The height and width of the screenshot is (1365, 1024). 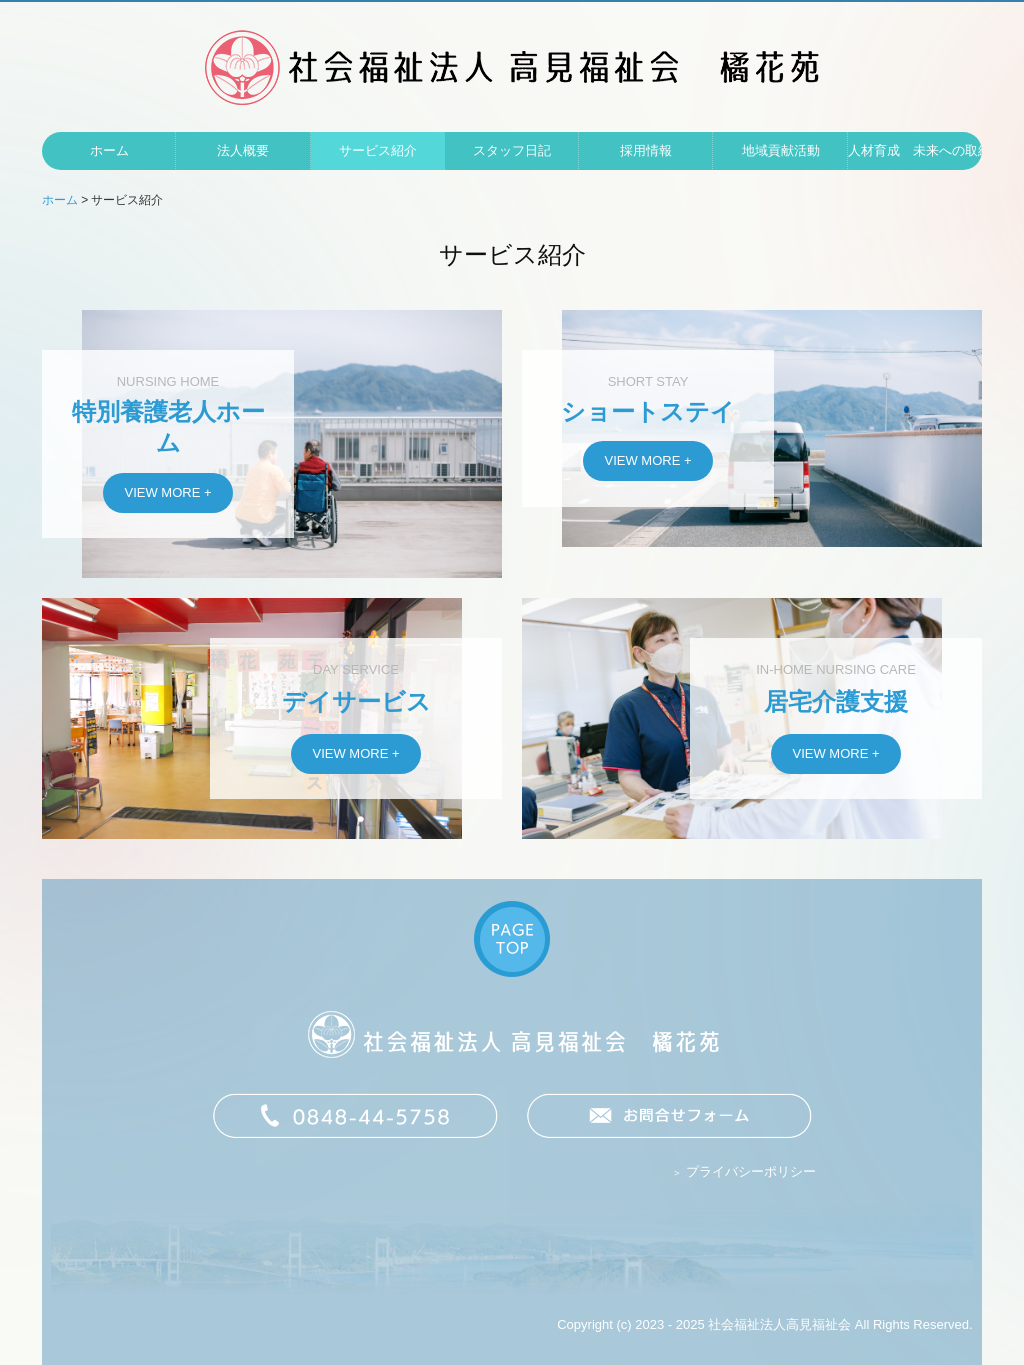 I want to click on ホーム, so click(x=109, y=150).